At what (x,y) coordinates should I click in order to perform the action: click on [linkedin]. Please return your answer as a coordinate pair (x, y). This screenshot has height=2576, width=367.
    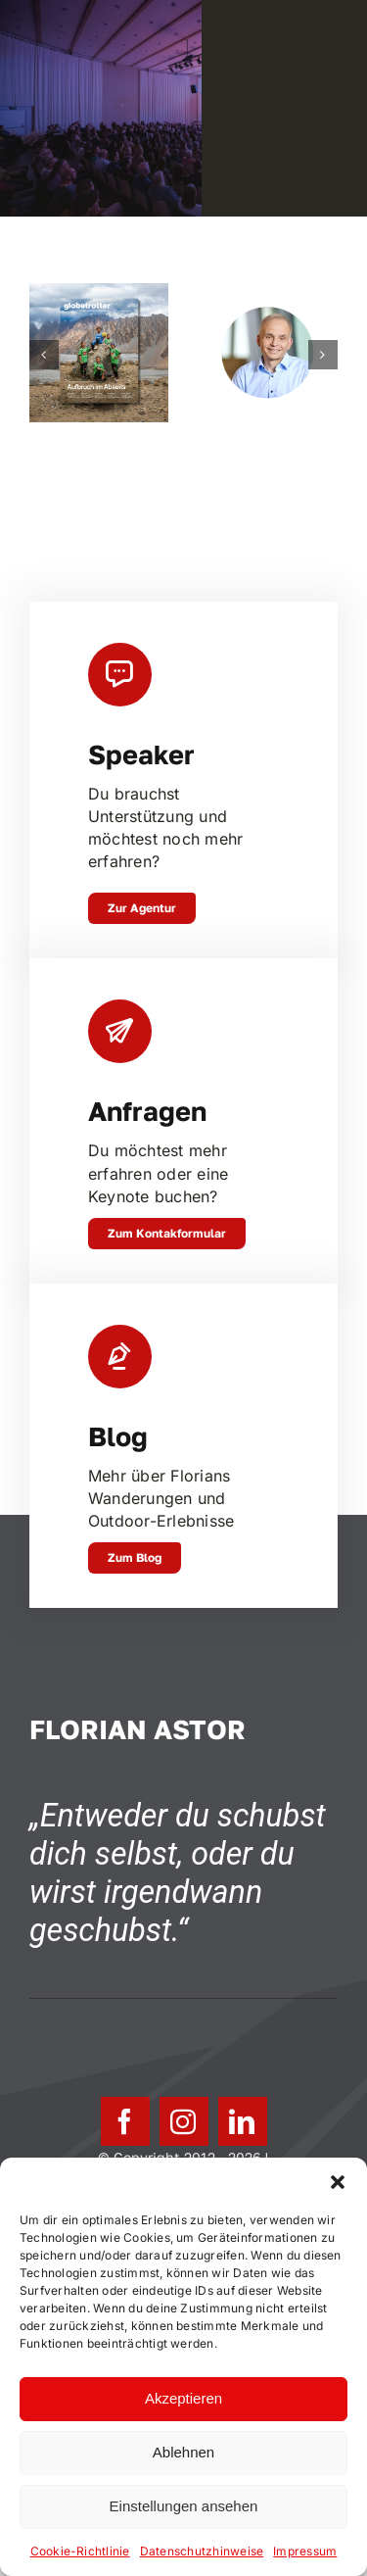
    Looking at the image, I should click on (242, 2121).